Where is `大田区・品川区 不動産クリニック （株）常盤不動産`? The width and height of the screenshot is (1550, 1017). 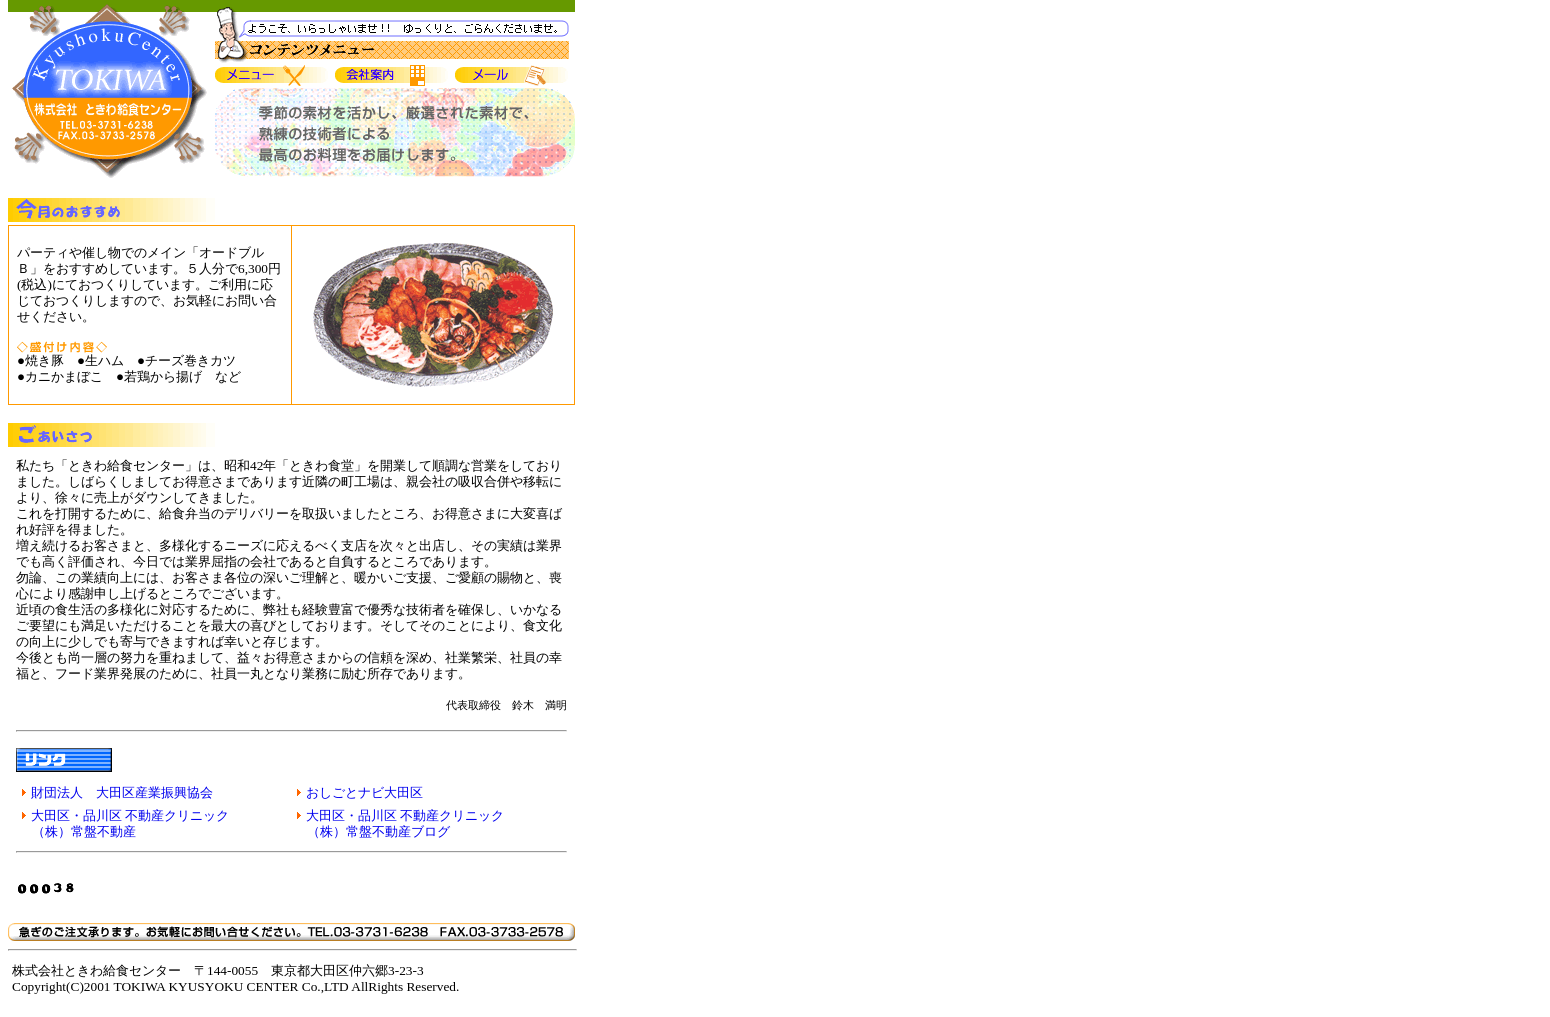 大田区・品川区 不動産クリニック （株）常盤不動産 is located at coordinates (124, 823).